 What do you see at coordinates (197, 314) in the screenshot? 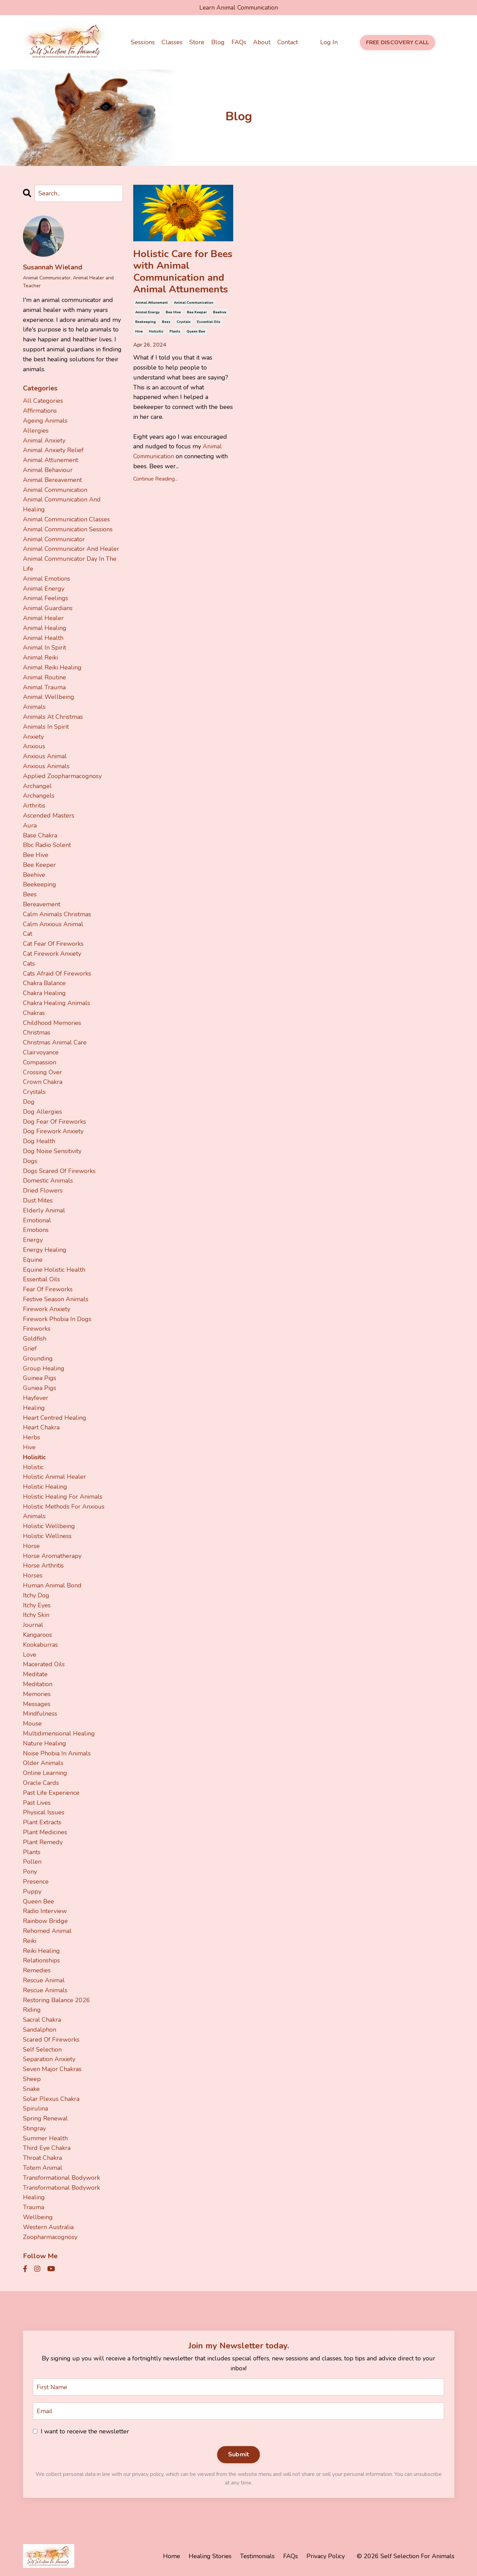
I see `bee keeper` at bounding box center [197, 314].